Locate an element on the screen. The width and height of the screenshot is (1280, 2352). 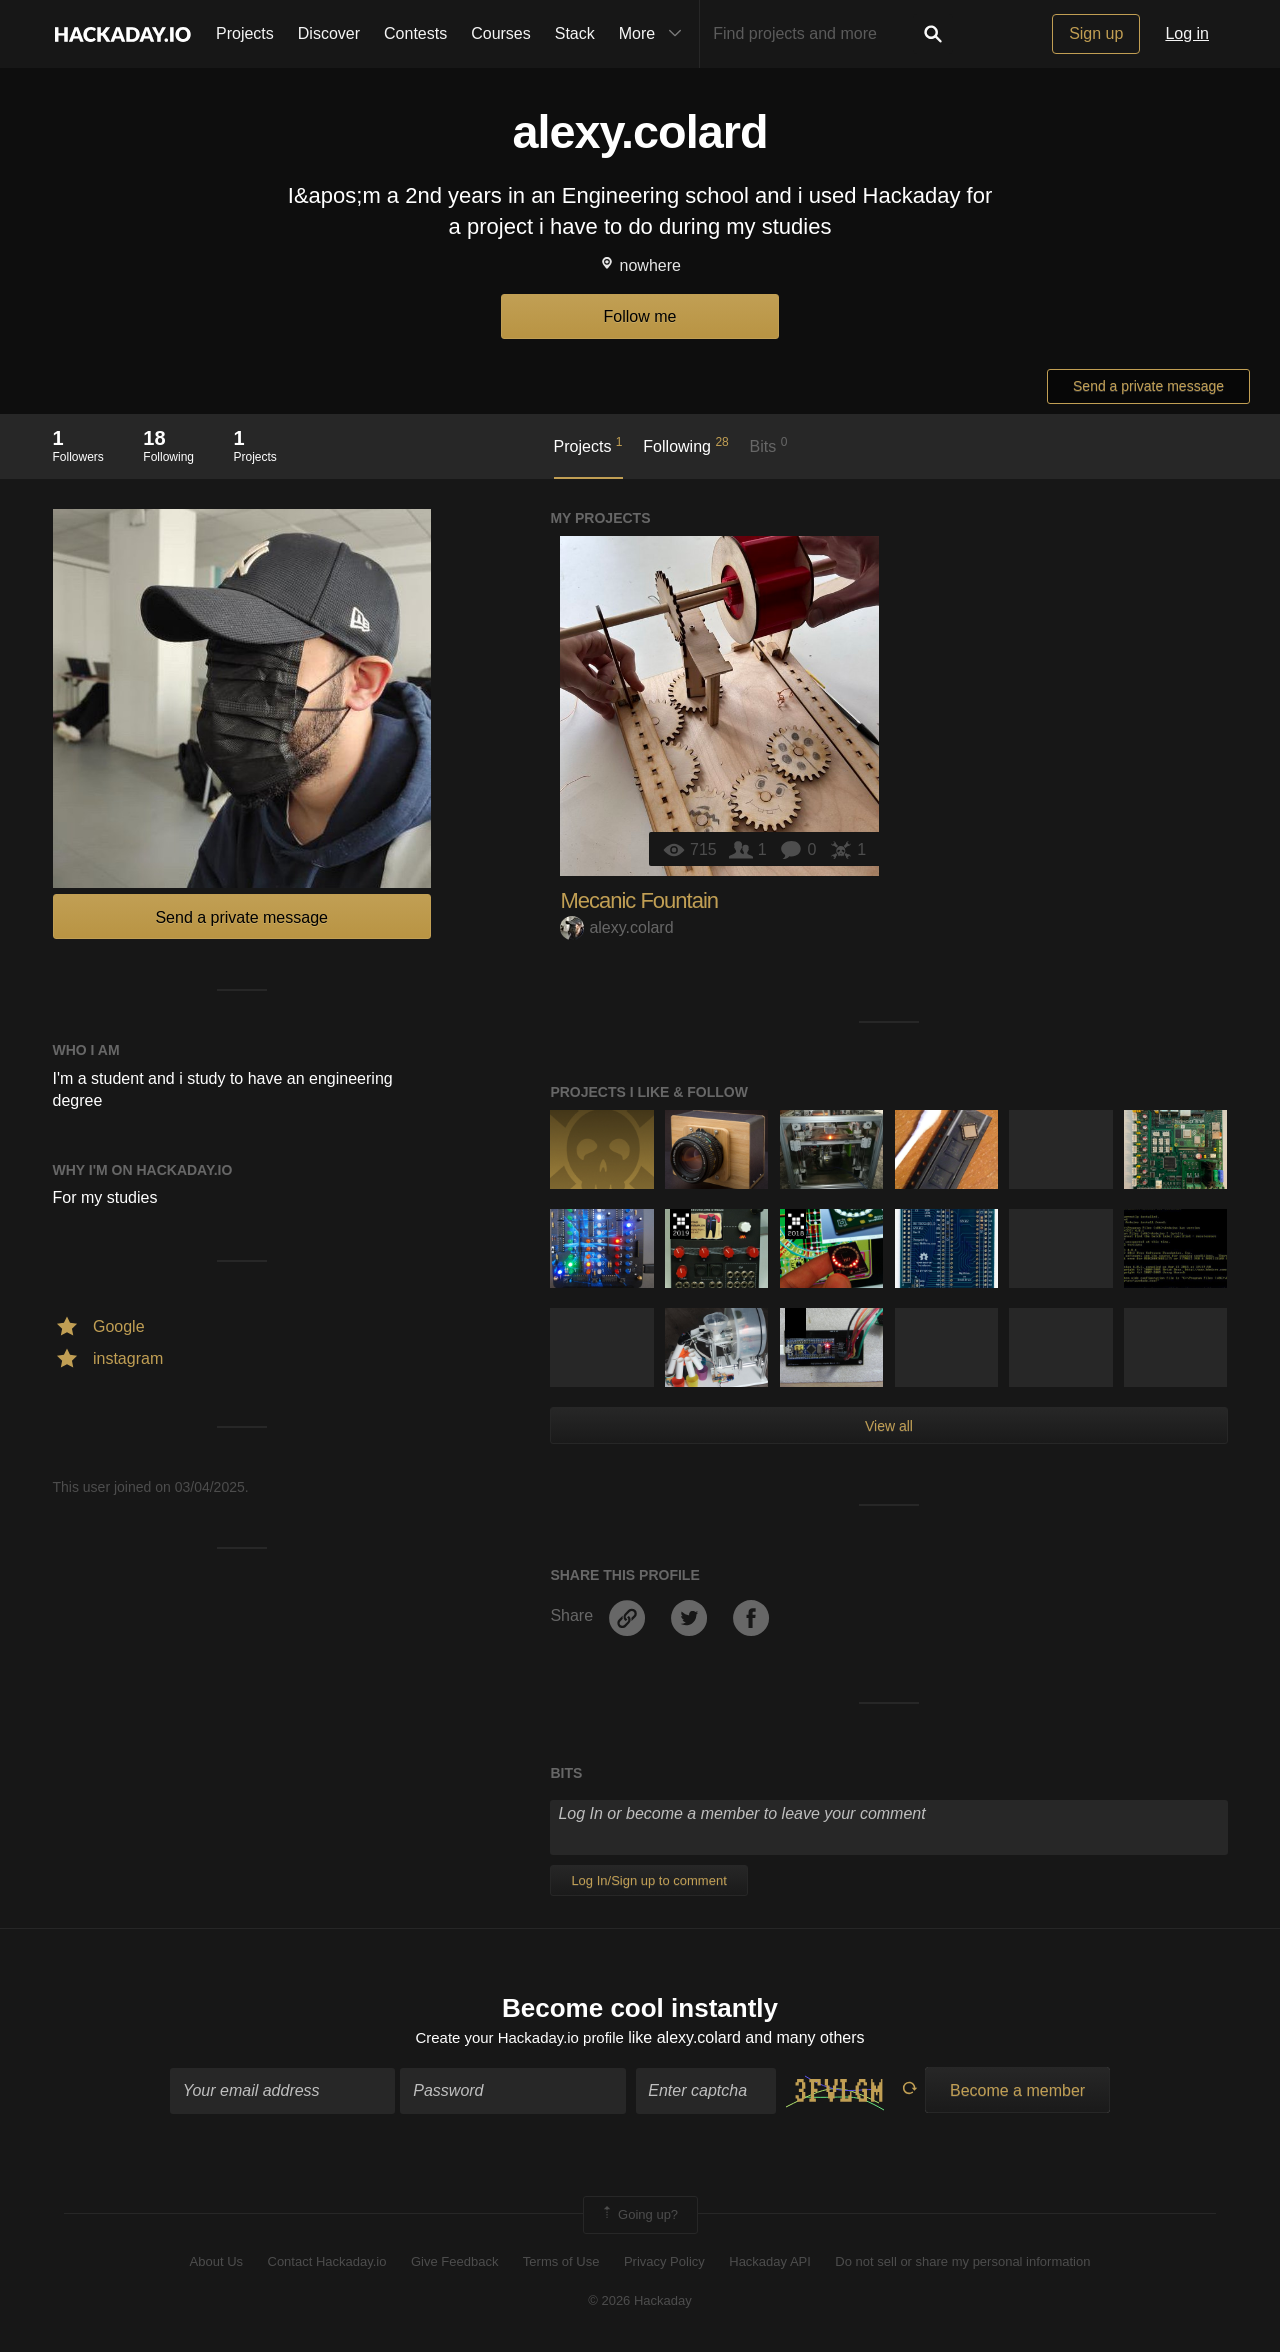
Privacy Policy is located at coordinates (664, 2264).